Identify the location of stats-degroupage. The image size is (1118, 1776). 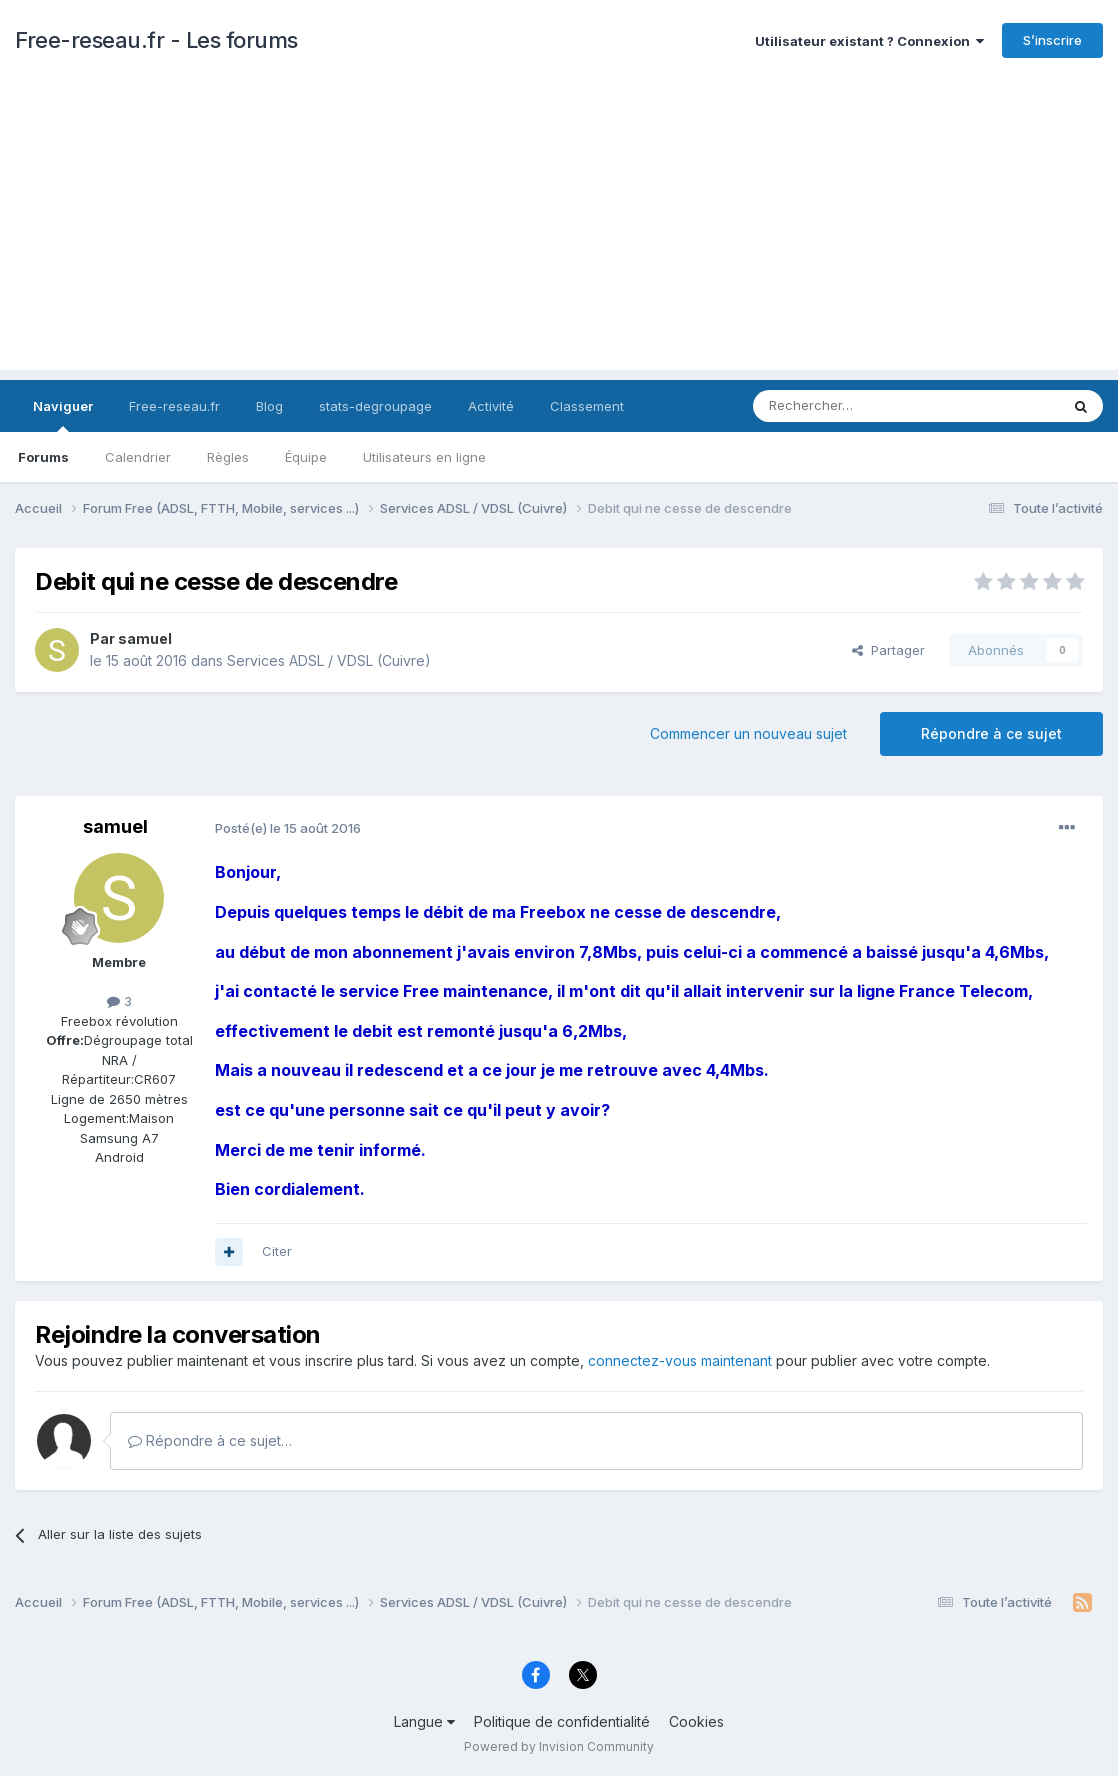
(375, 406).